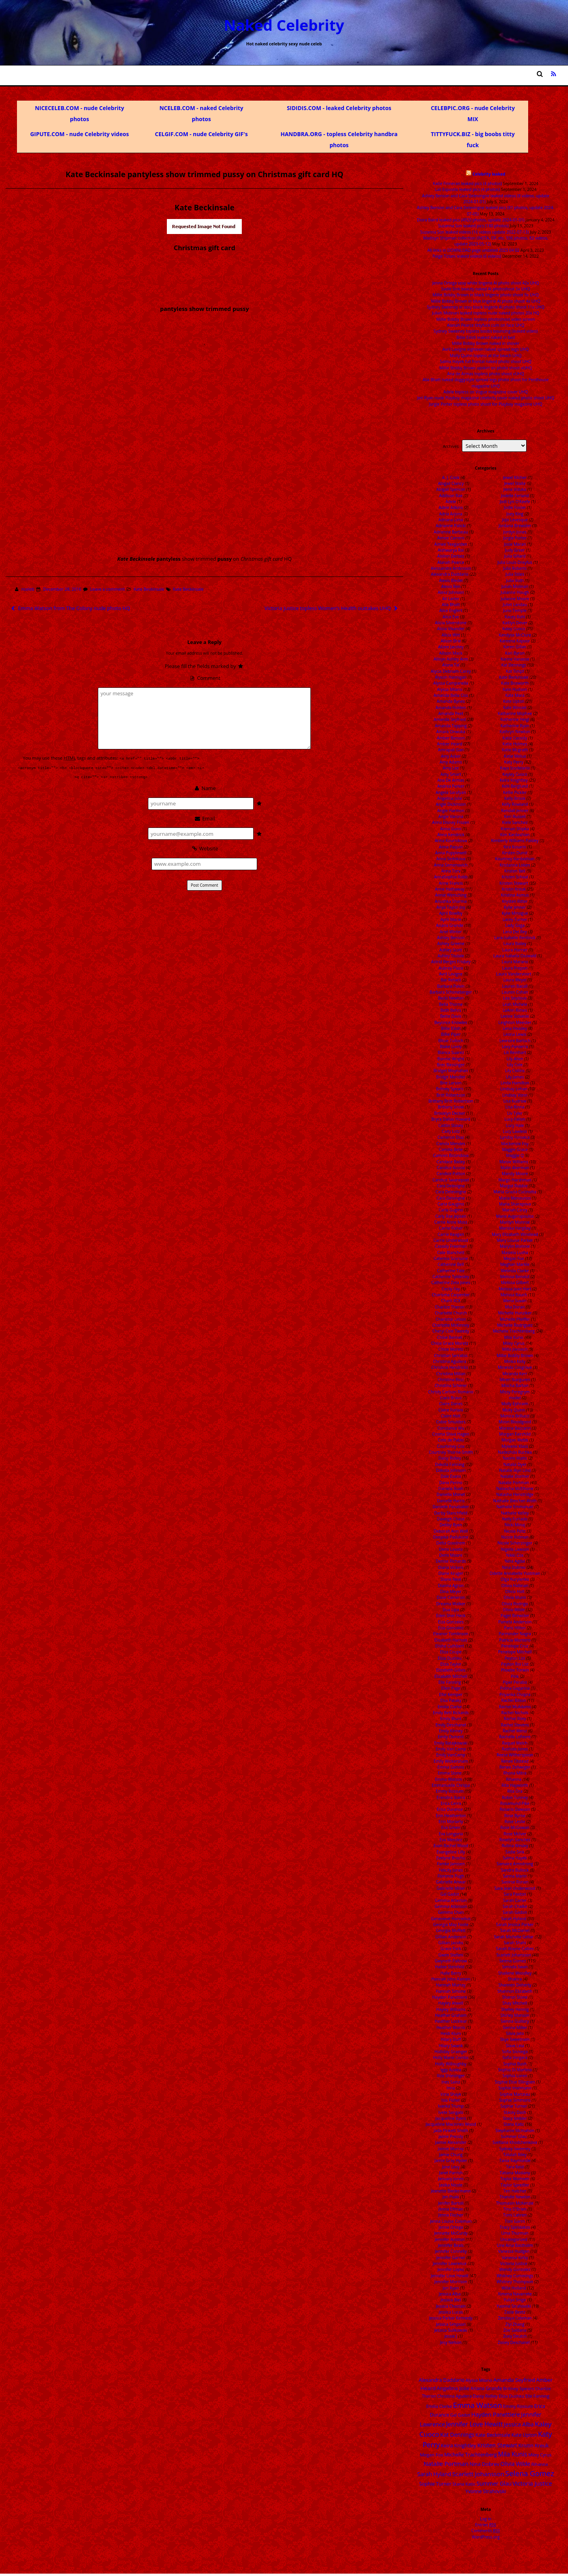 The image size is (568, 2576). Describe the element at coordinates (451, 2045) in the screenshot. I see `Hilary Swank` at that location.